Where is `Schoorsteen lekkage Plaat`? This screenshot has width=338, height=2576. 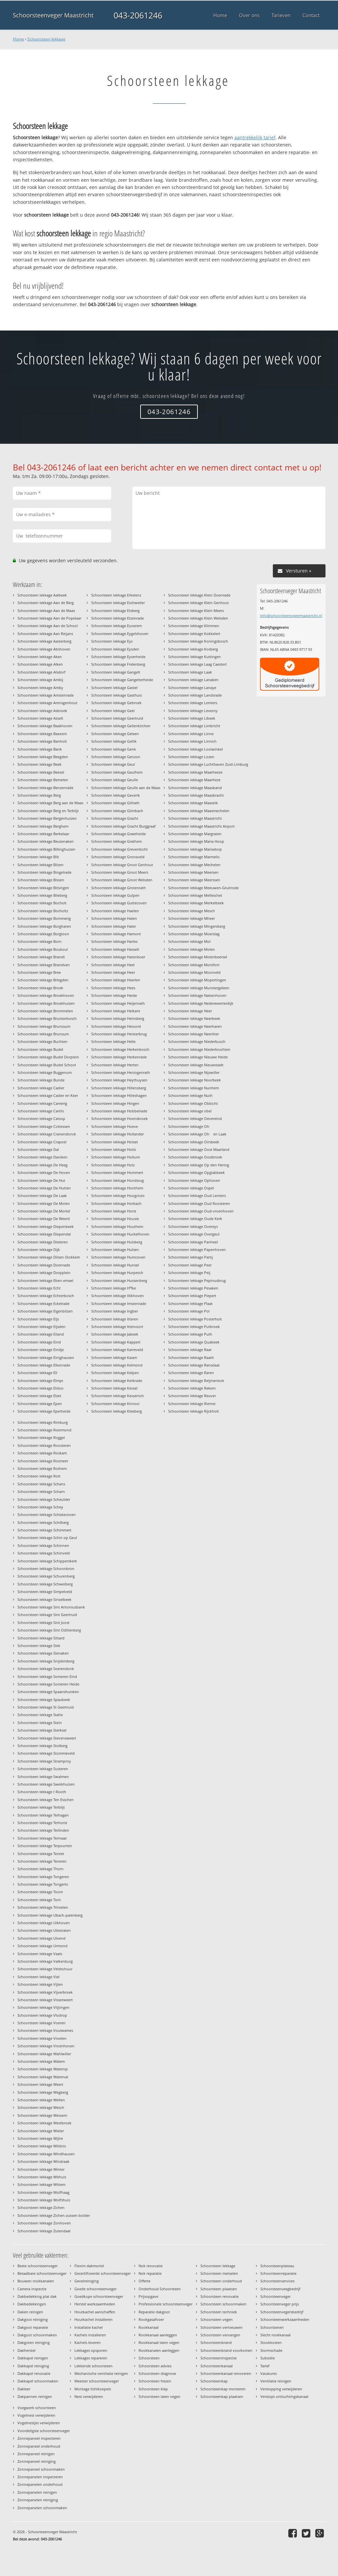 Schoorsteen lekkage Plaat is located at coordinates (190, 1303).